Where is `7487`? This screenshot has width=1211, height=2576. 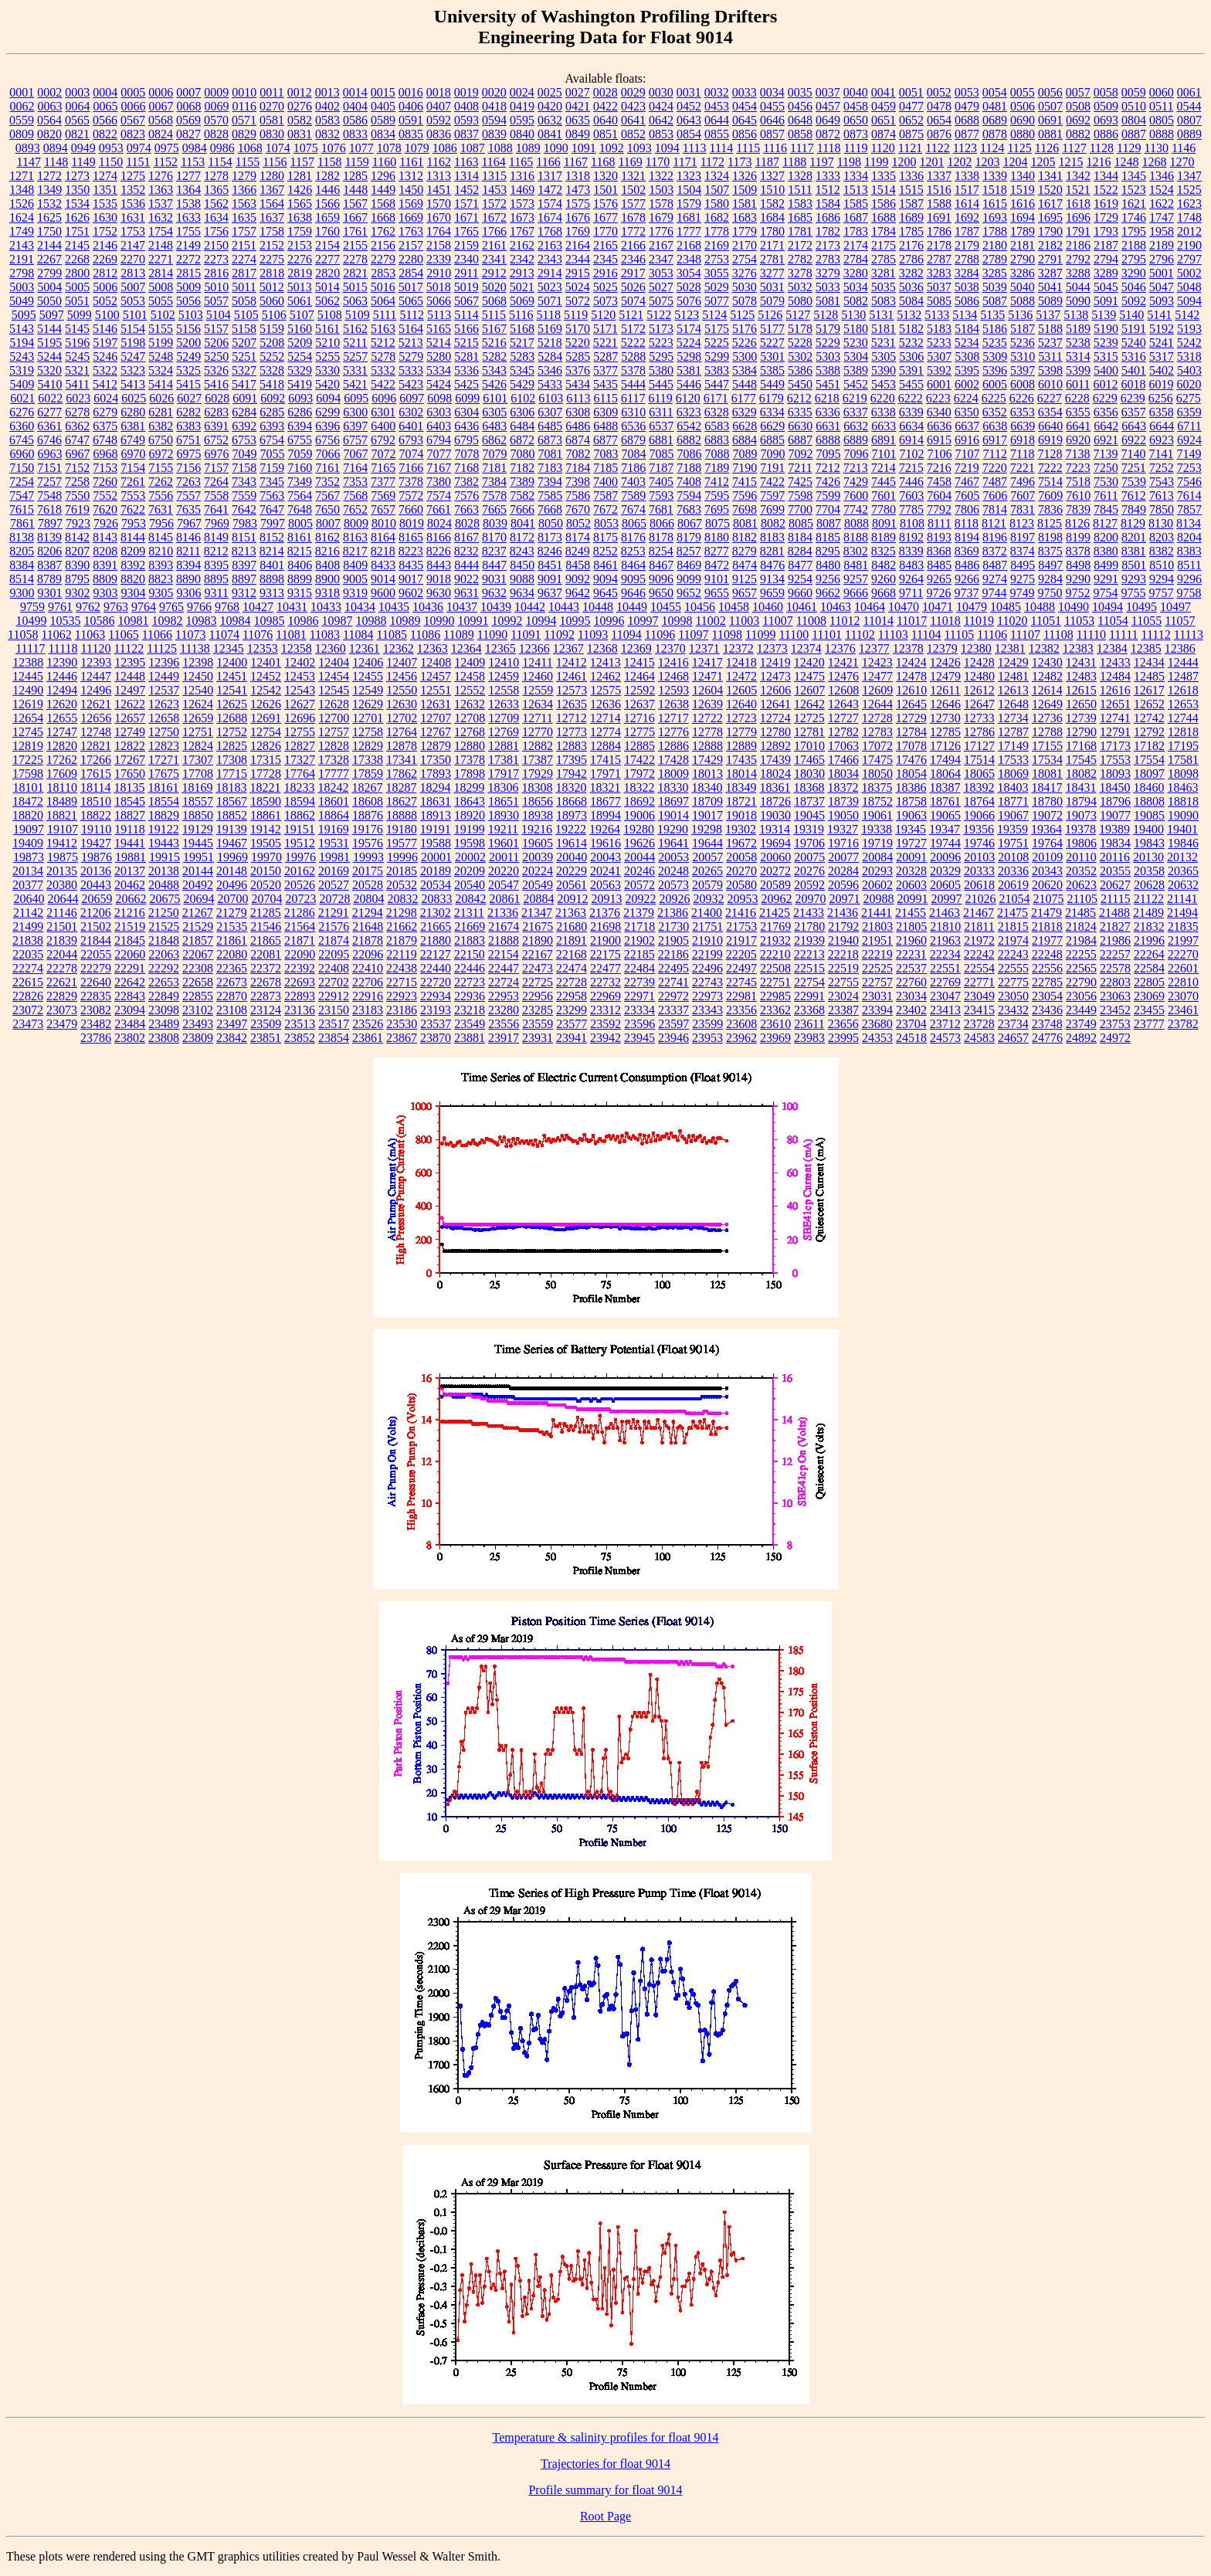 7487 is located at coordinates (994, 481).